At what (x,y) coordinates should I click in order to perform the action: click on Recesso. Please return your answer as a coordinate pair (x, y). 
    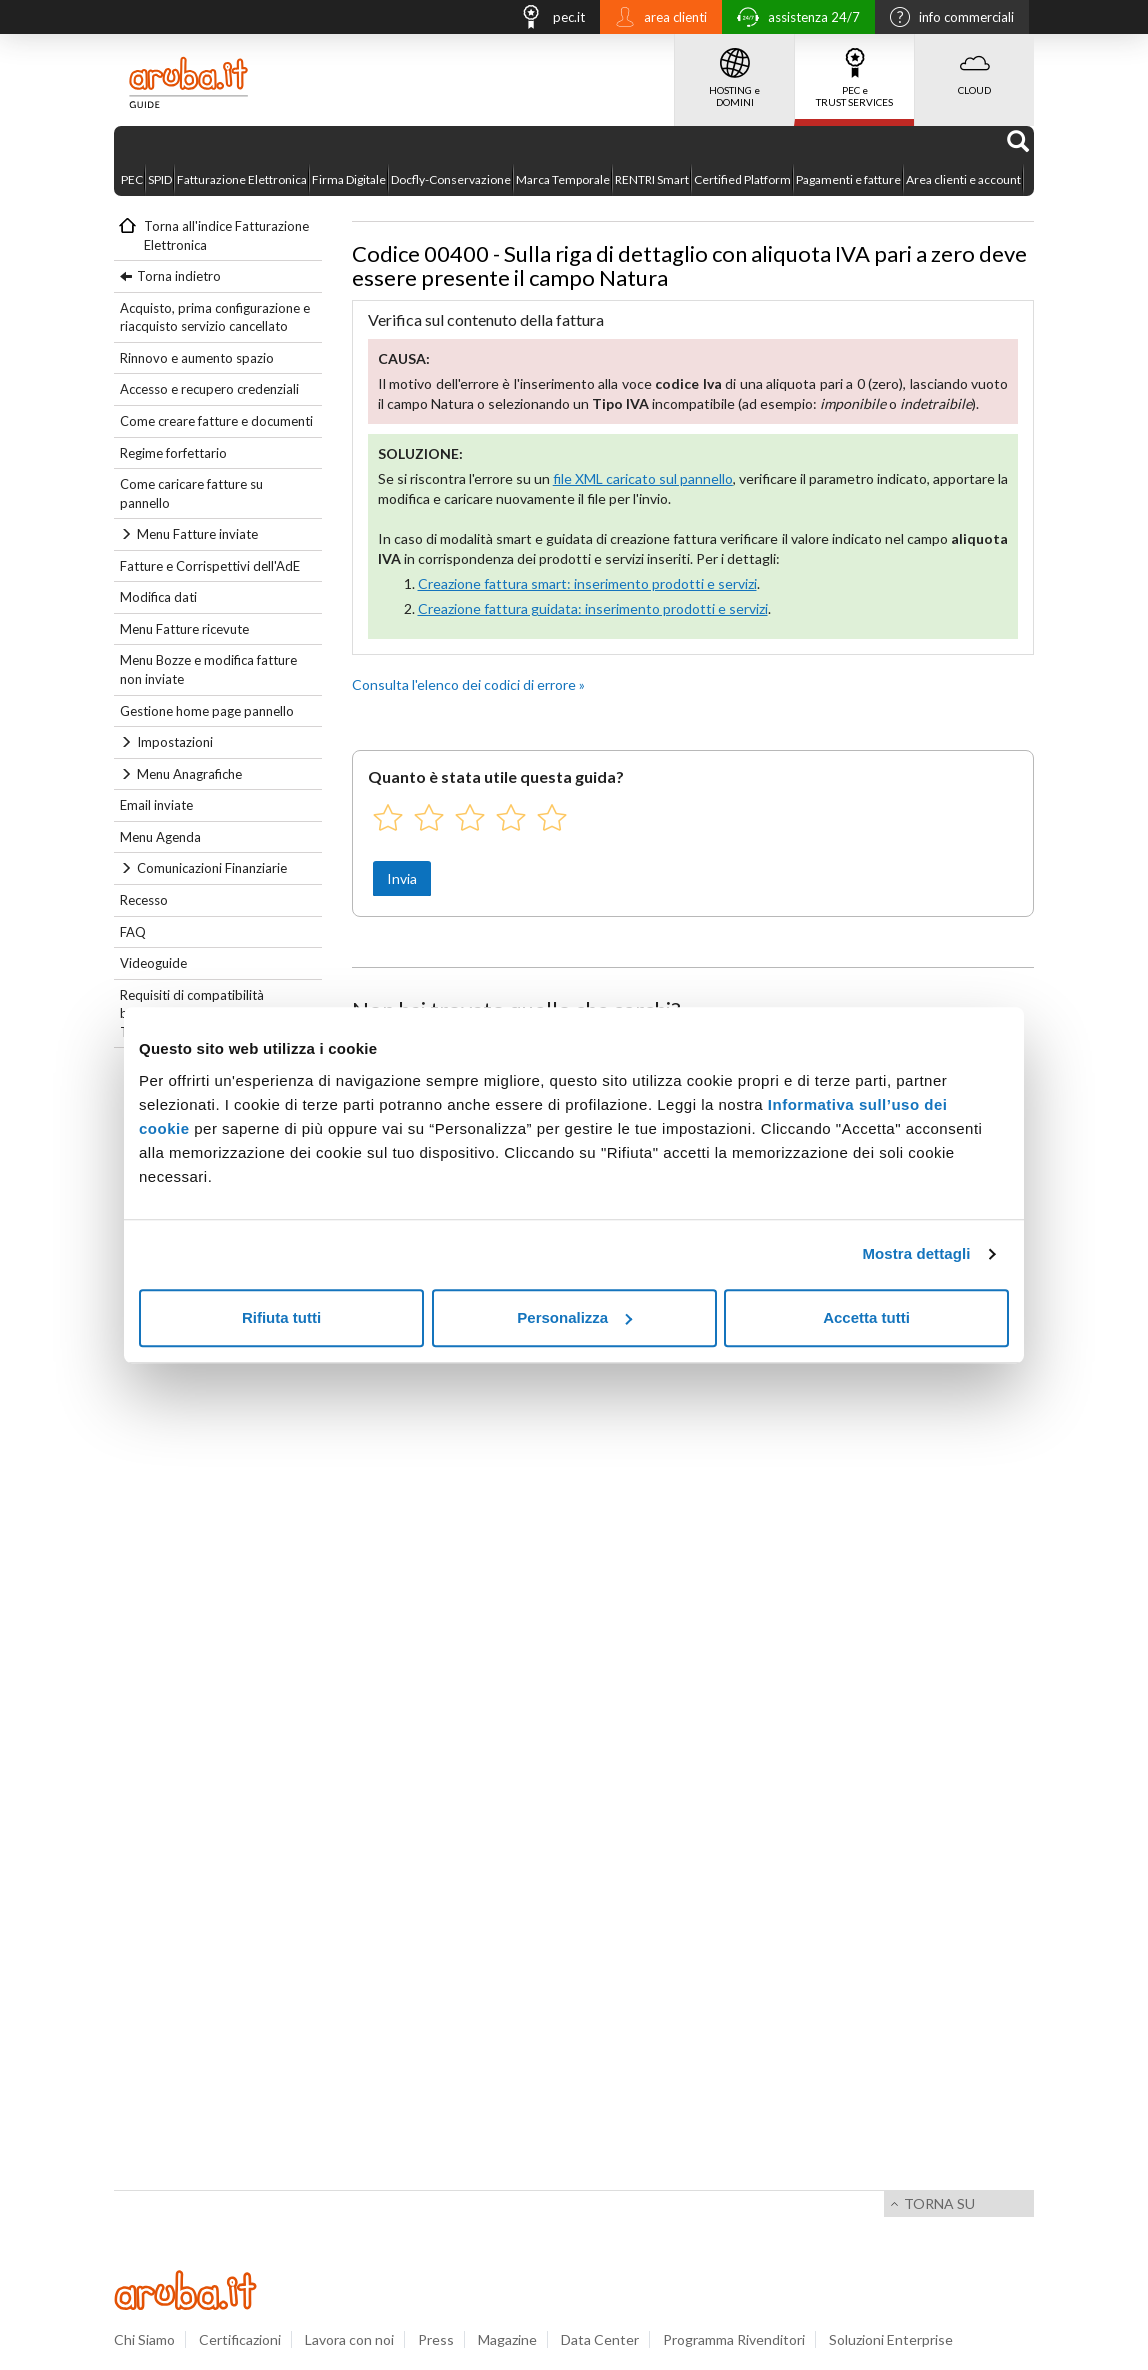
    Looking at the image, I should click on (144, 900).